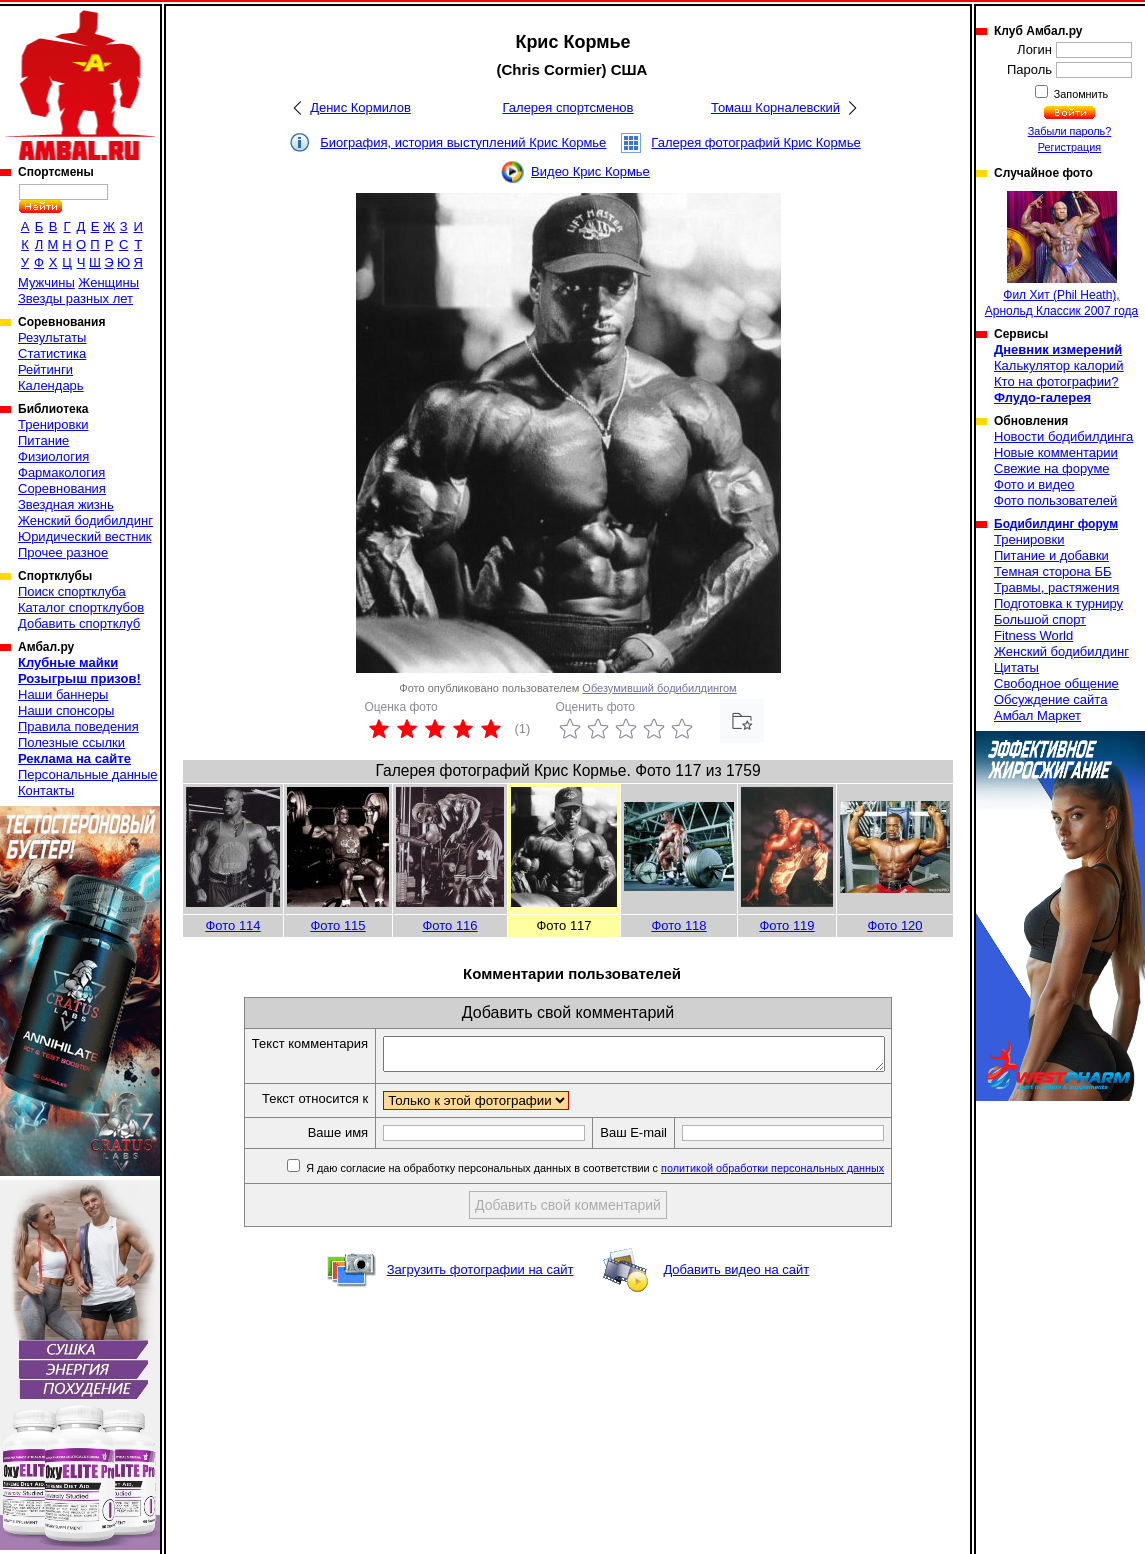 The width and height of the screenshot is (1145, 1554). Describe the element at coordinates (1070, 131) in the screenshot. I see `Забыли пароль?` at that location.